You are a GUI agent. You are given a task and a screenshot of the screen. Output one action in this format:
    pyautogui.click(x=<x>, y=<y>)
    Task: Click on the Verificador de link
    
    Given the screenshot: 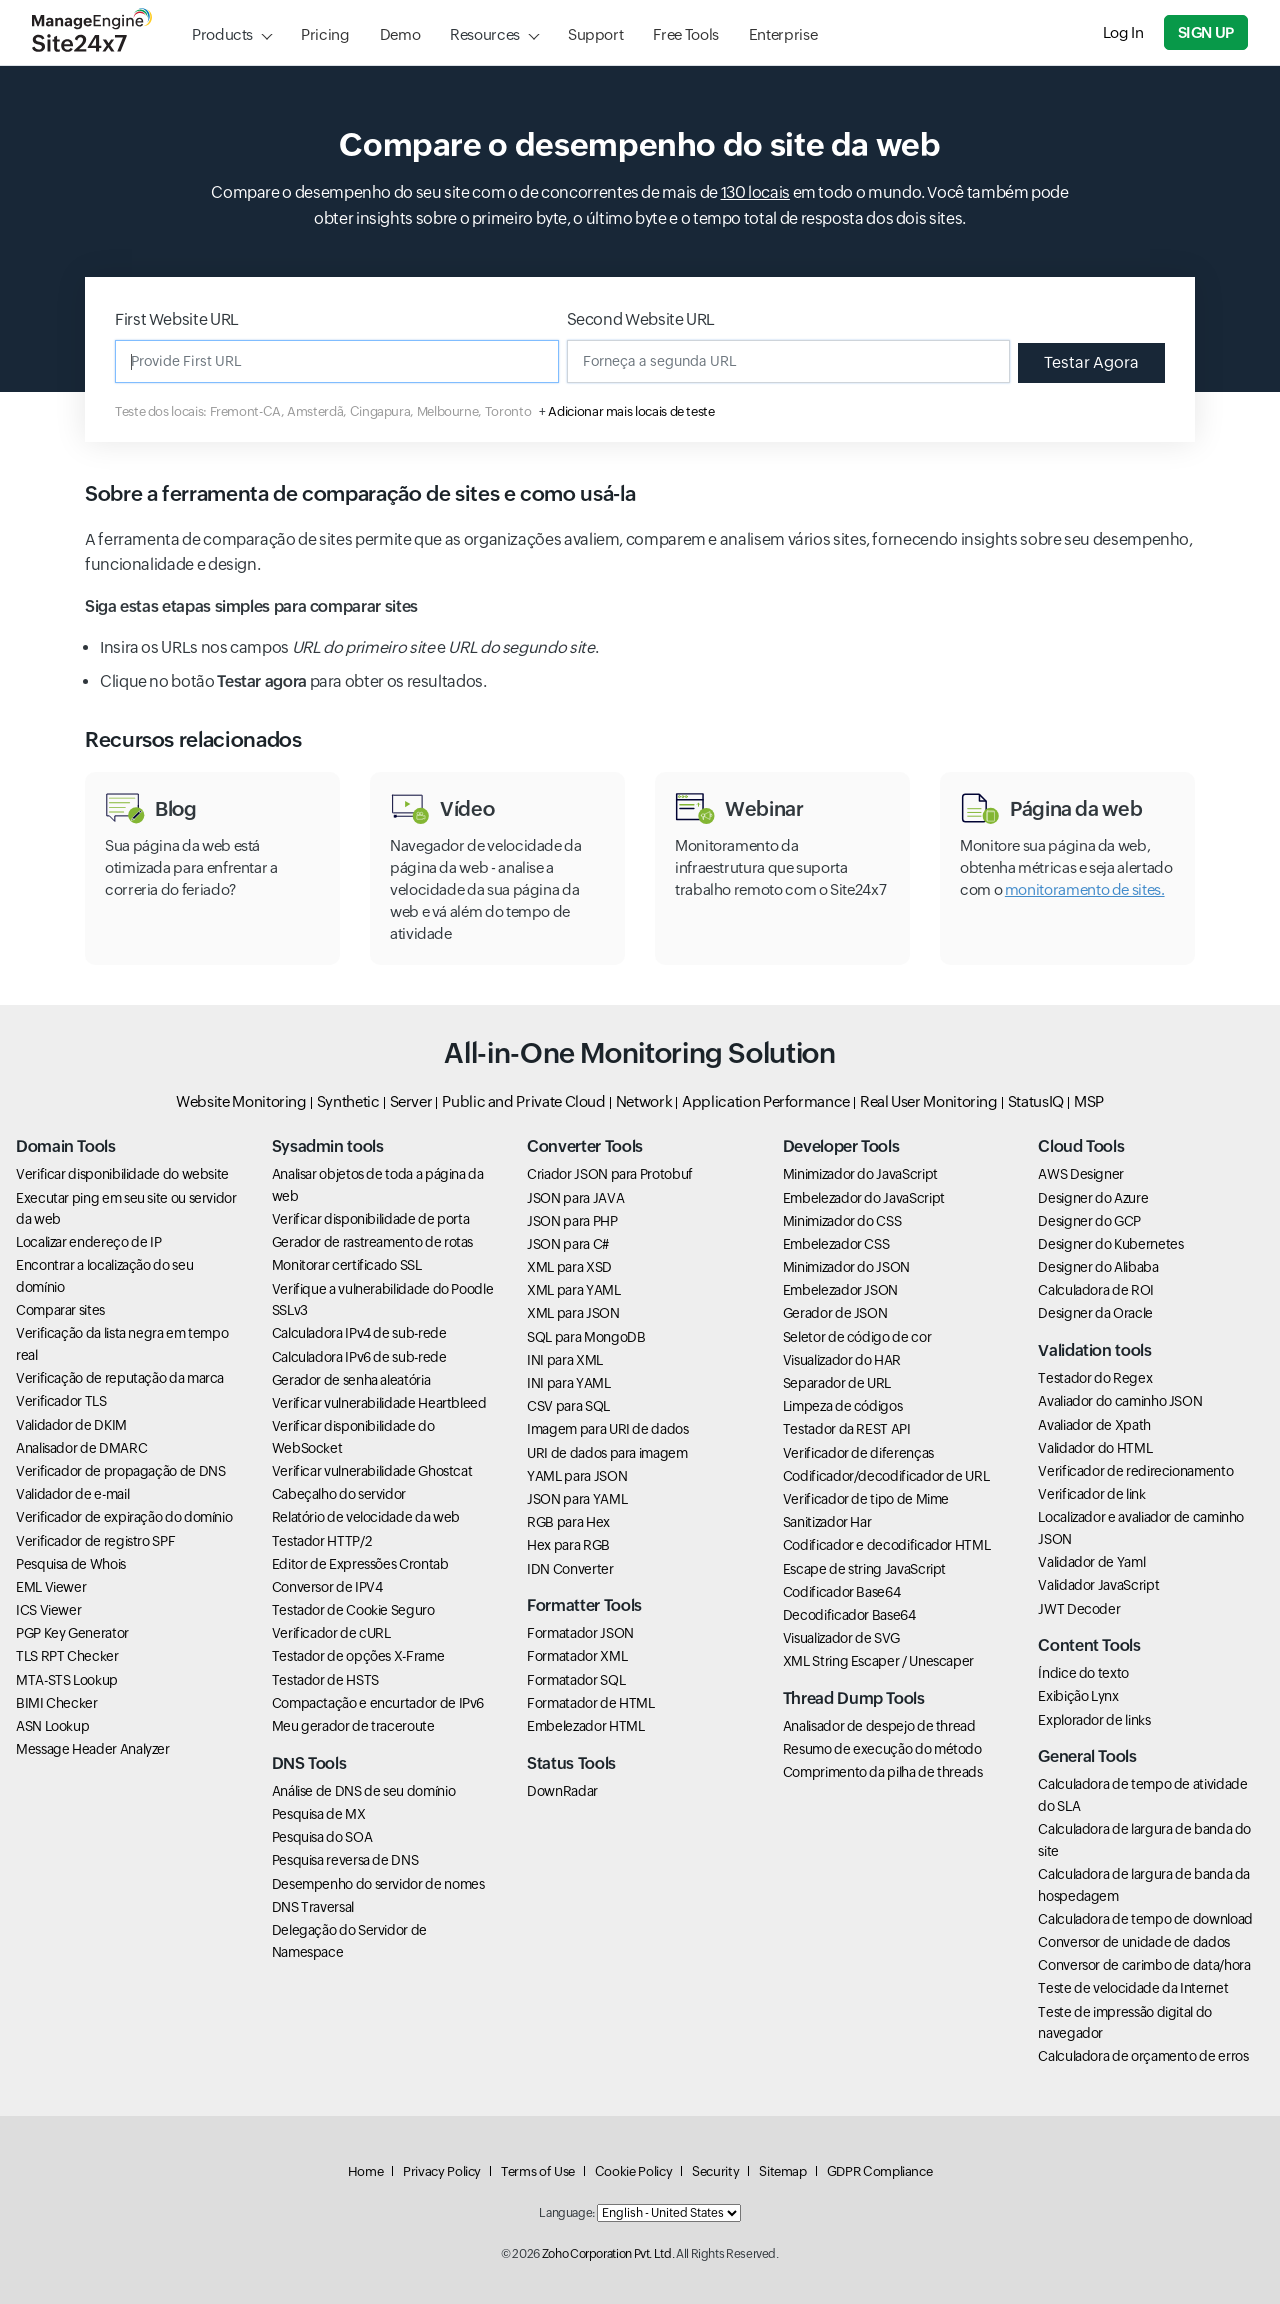 What is the action you would take?
    pyautogui.click(x=1091, y=1494)
    